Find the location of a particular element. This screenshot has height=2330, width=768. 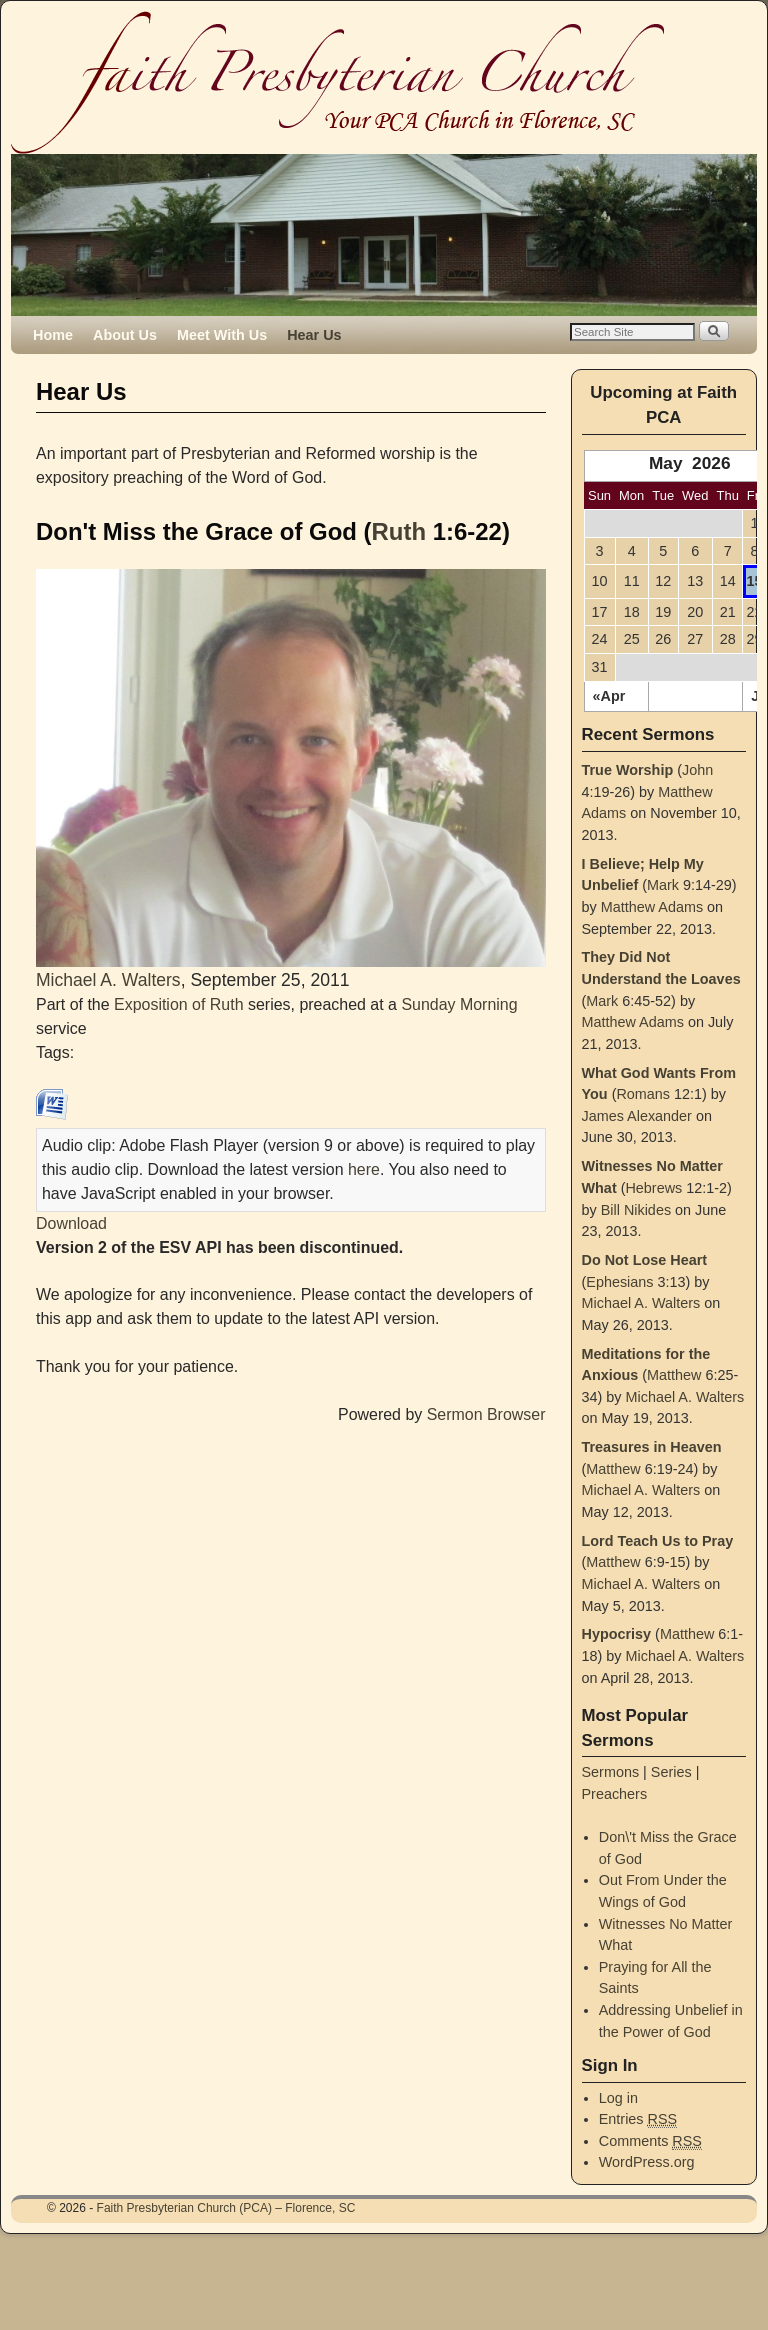

Meet With Us is located at coordinates (222, 335).